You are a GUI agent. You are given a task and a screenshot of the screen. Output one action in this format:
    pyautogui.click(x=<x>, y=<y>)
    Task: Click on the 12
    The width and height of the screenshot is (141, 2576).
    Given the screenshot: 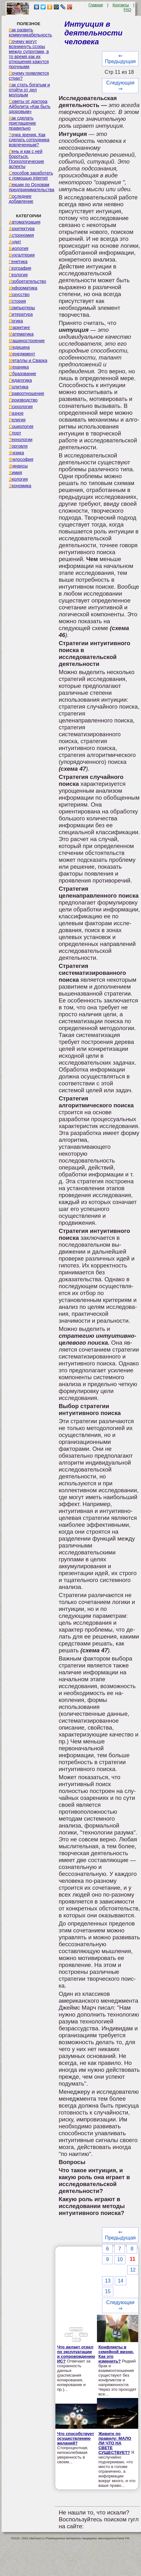 What is the action you would take?
    pyautogui.click(x=133, y=2269)
    